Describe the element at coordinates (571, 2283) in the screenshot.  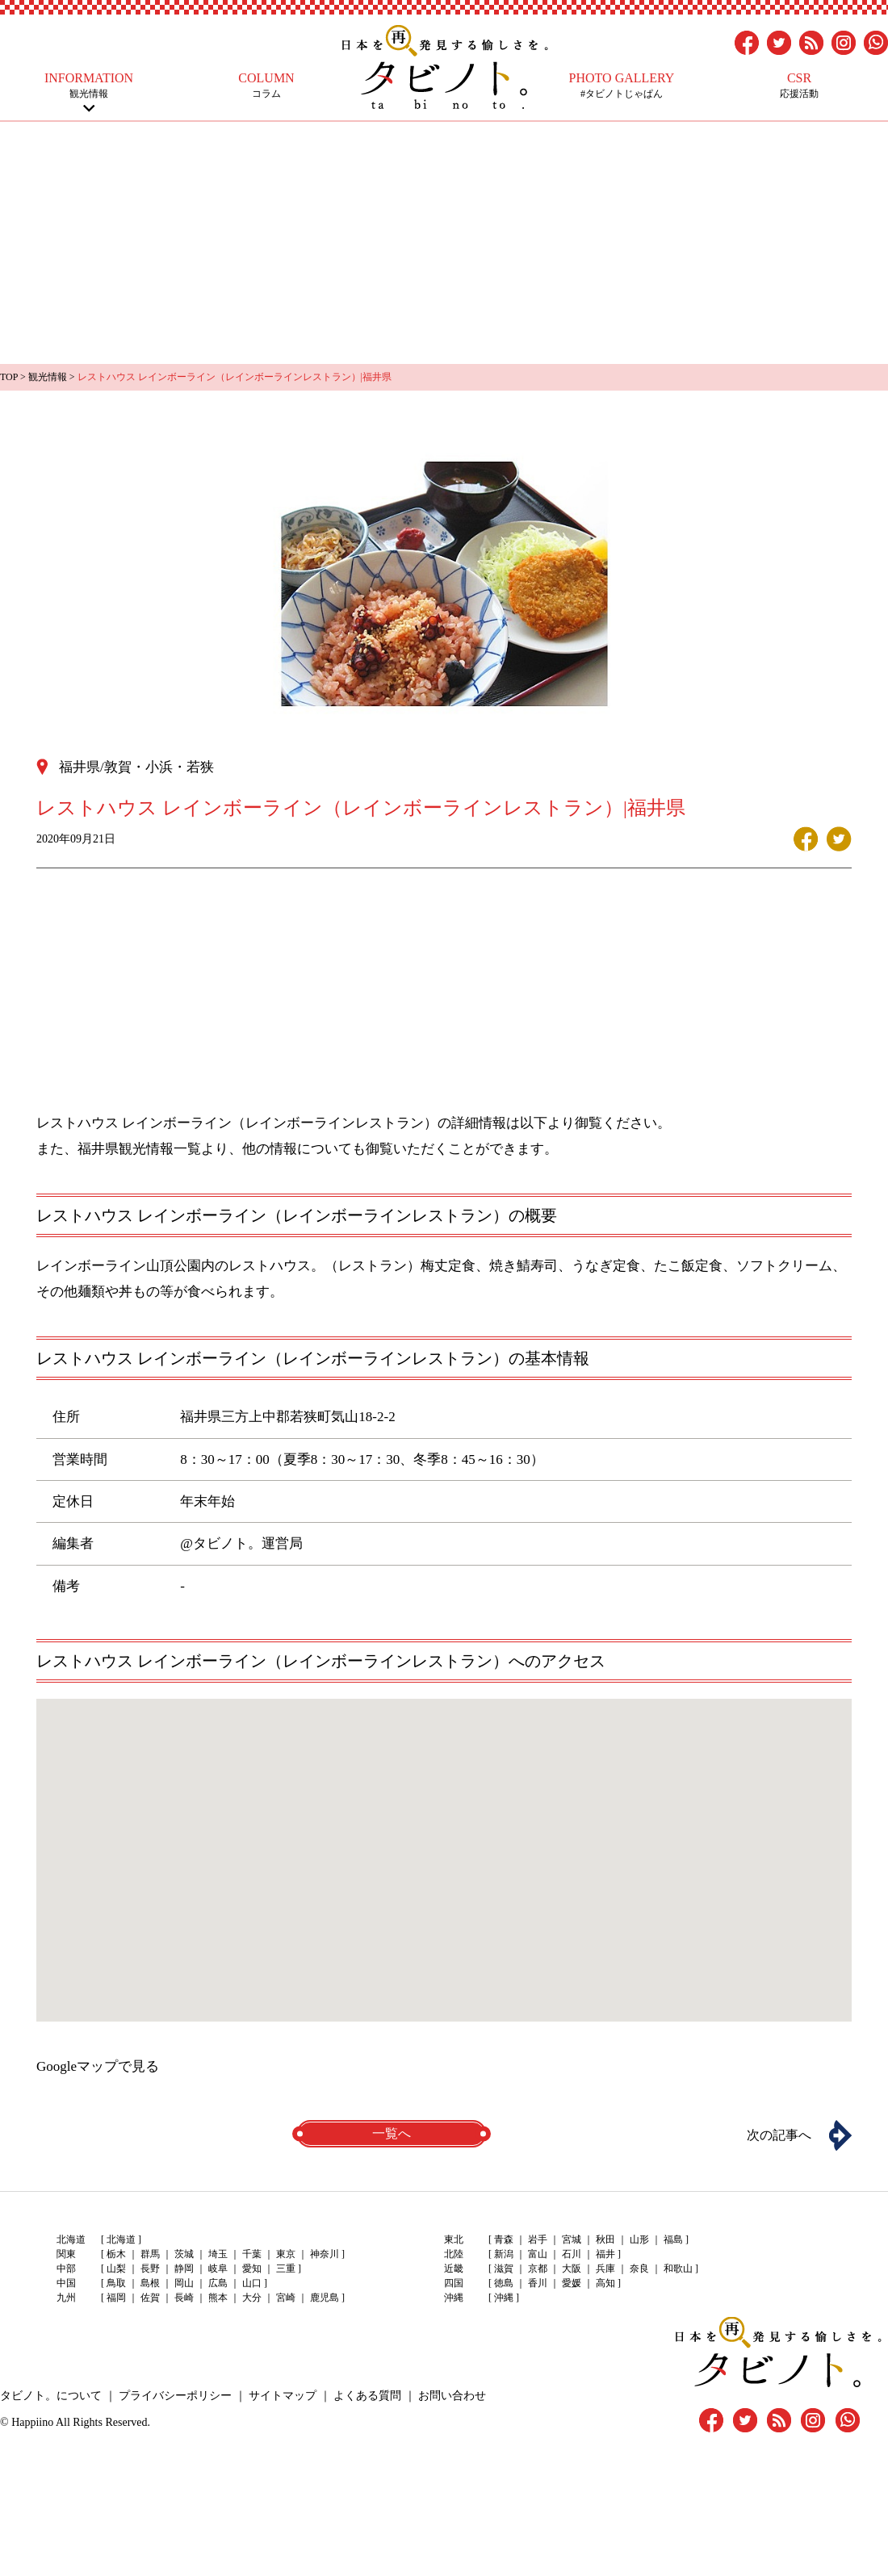
I see `愛媛` at that location.